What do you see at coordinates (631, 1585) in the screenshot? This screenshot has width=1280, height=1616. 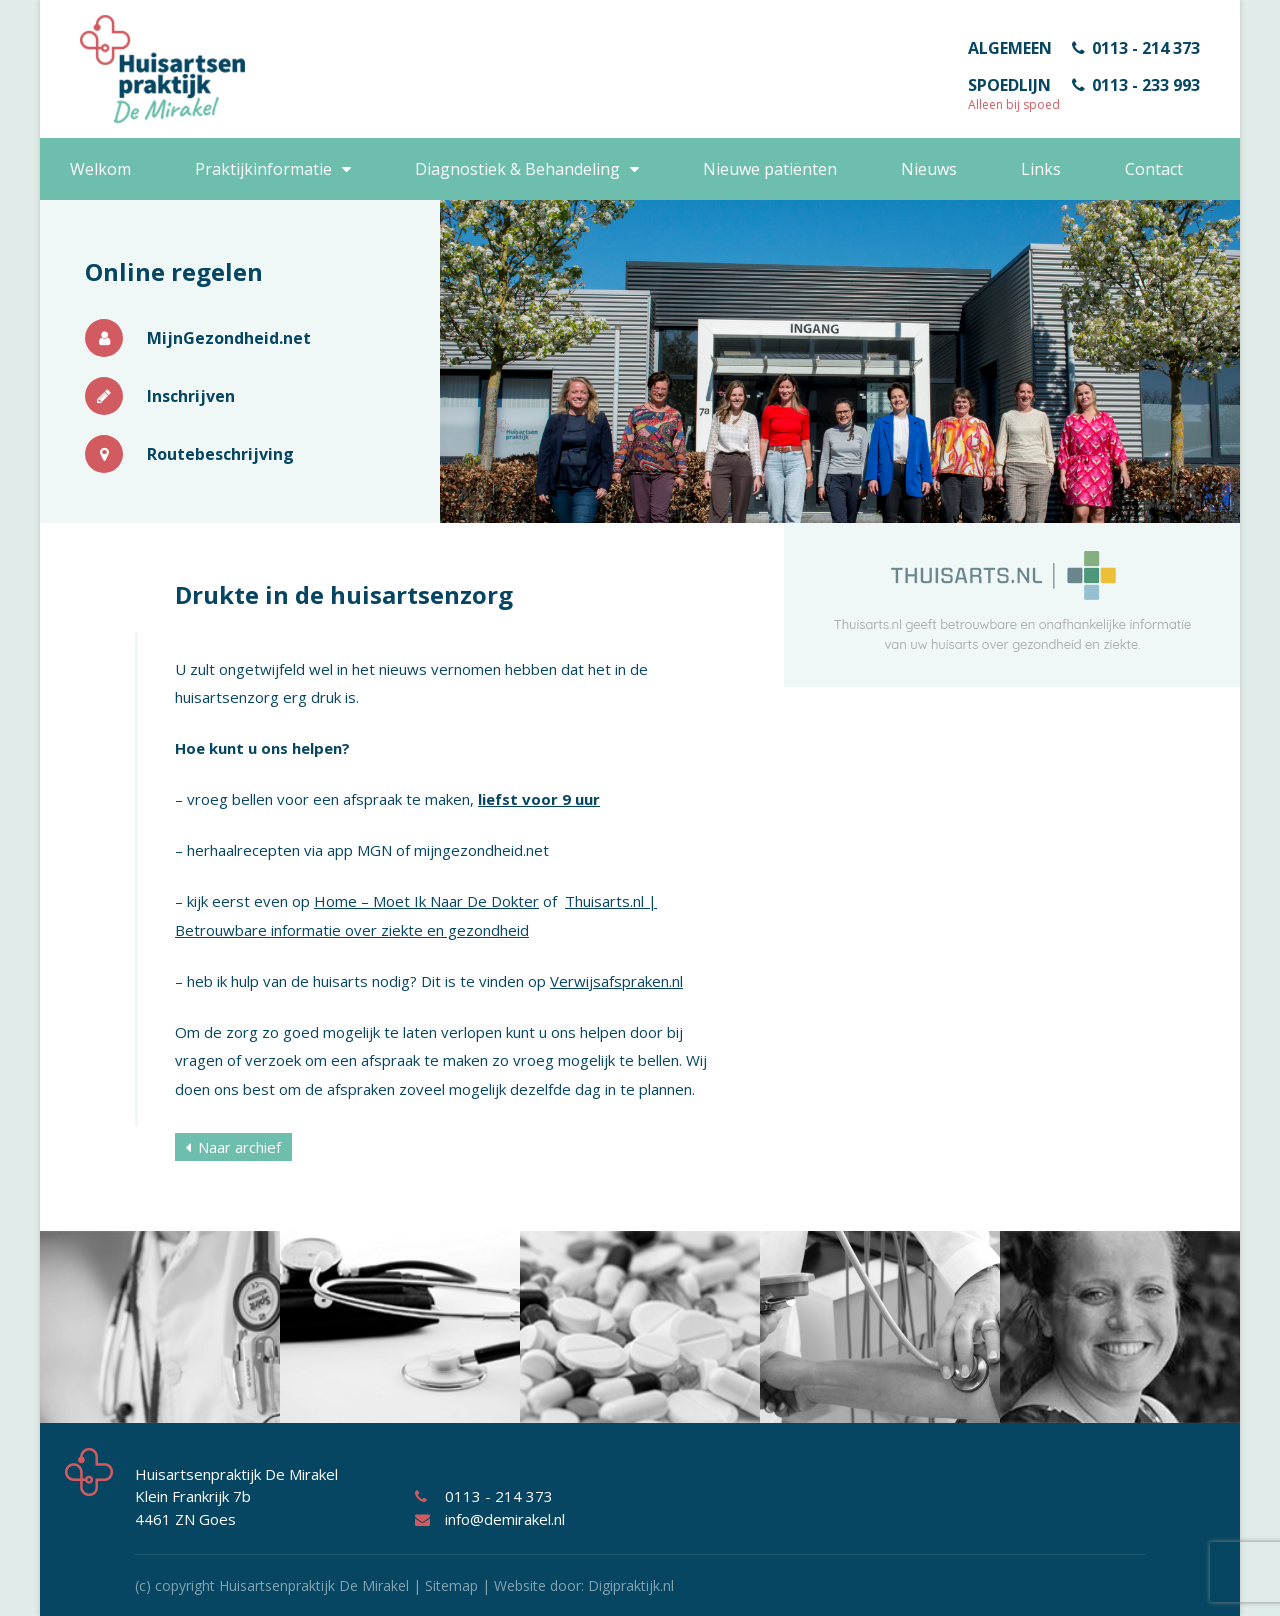 I see `Digipraktijk.nl` at bounding box center [631, 1585].